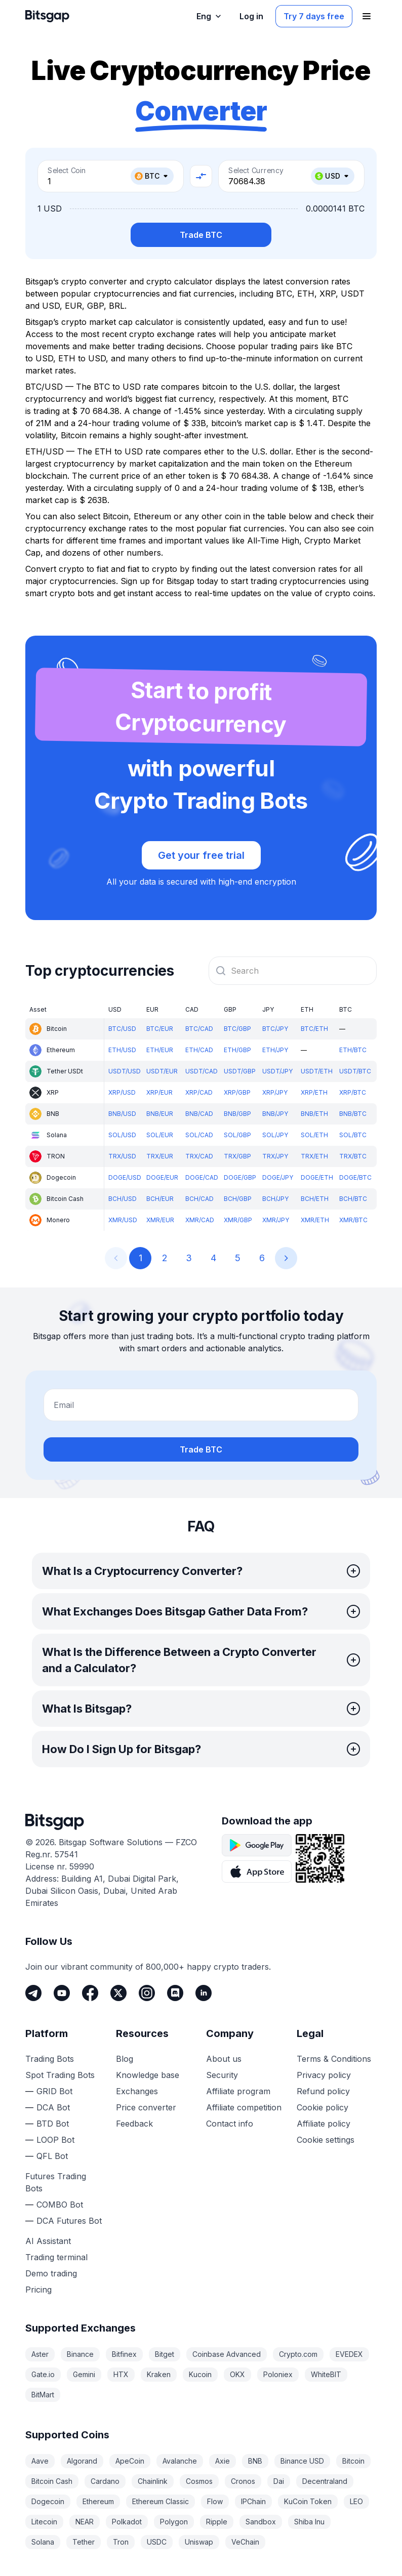 This screenshot has height=2576, width=402. Describe the element at coordinates (222, 2075) in the screenshot. I see `Security` at that location.